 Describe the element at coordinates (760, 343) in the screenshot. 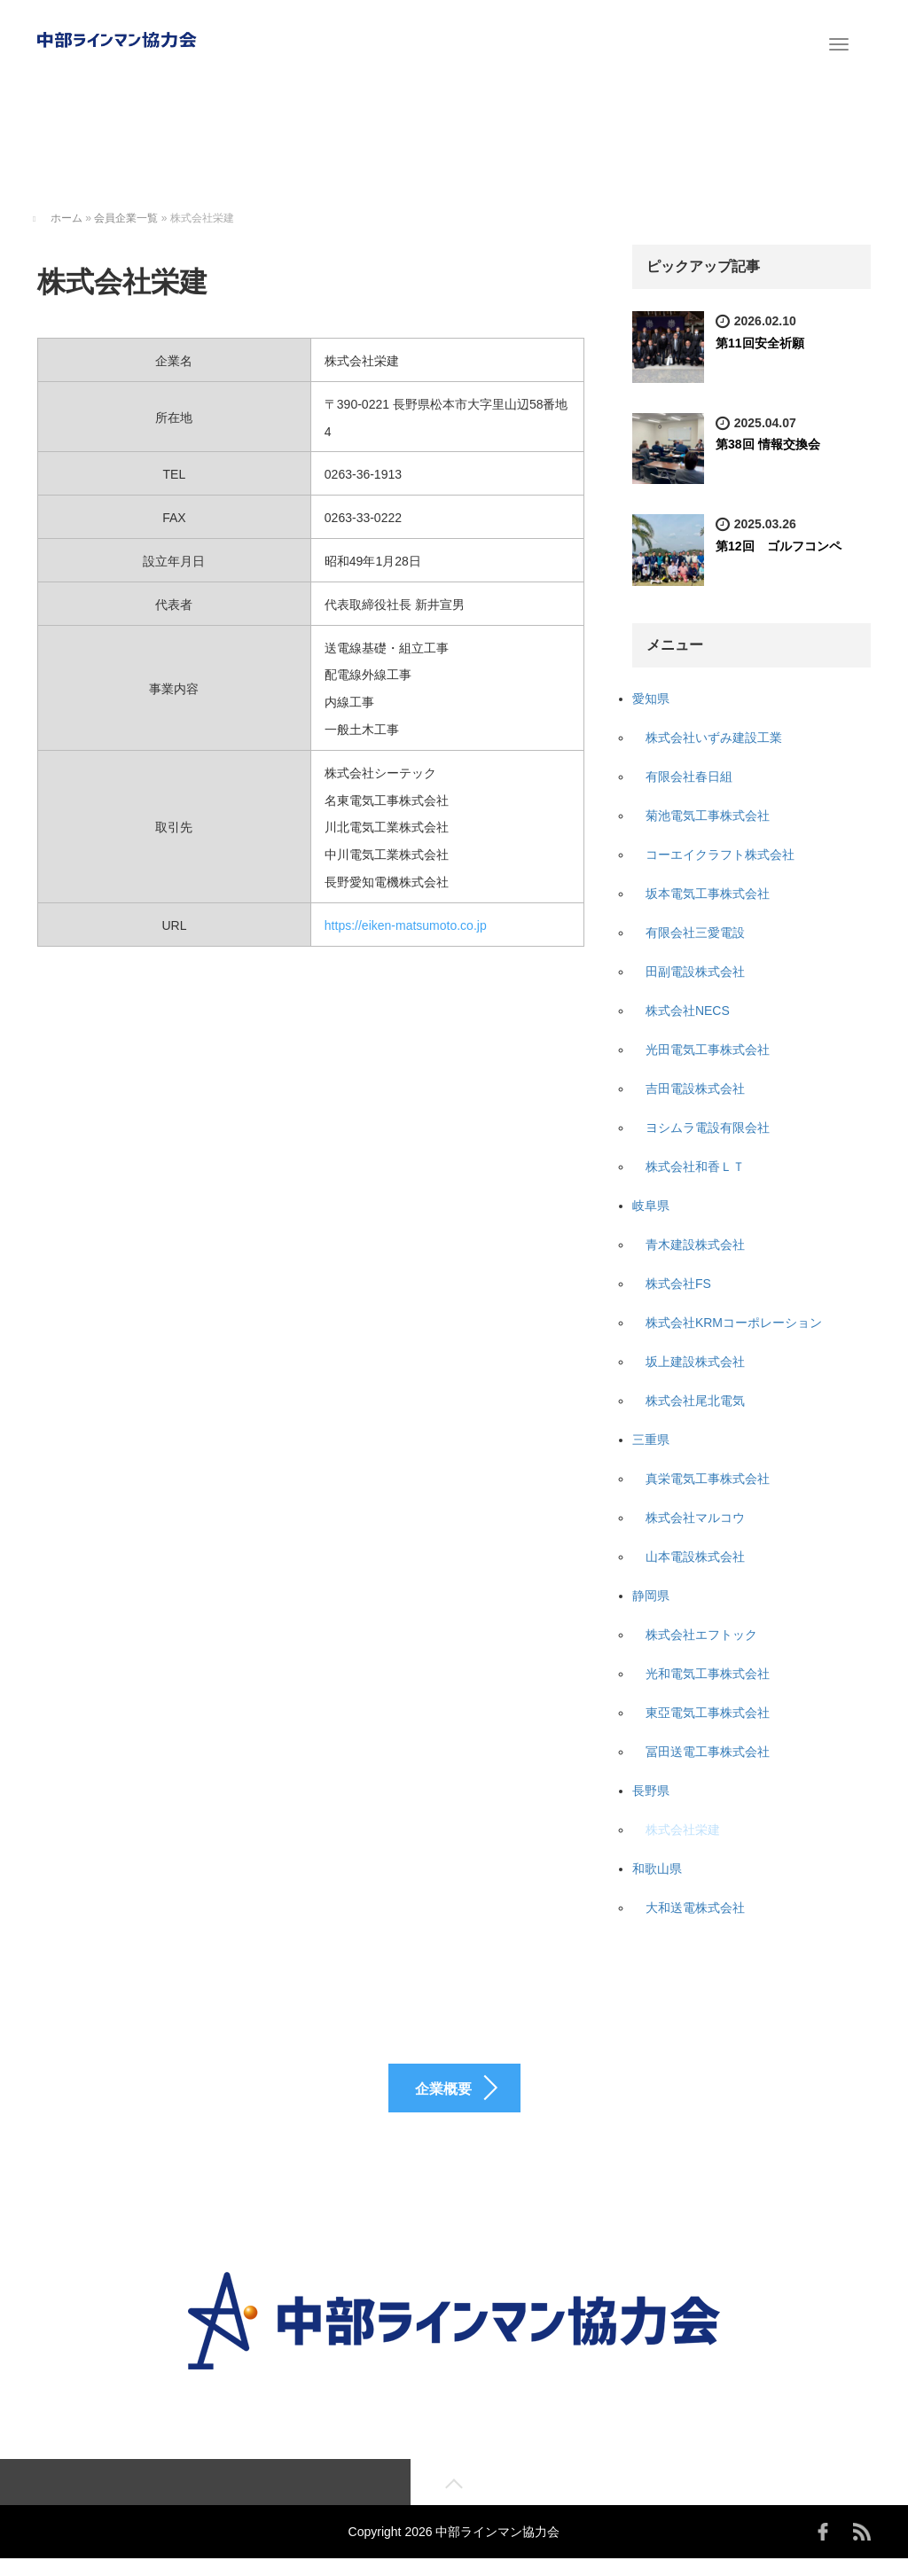

I see `第11回安全祈願` at that location.